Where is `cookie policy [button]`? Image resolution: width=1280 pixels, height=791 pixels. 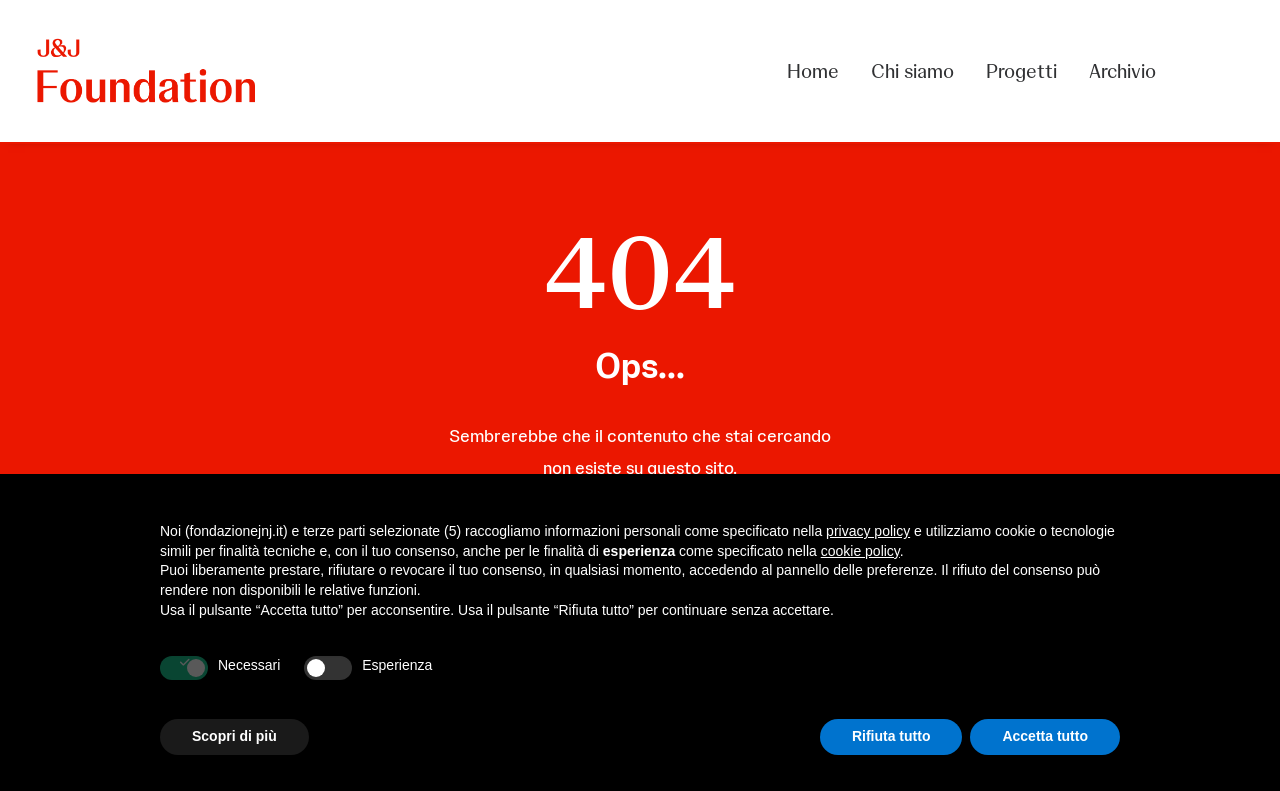 cookie policy [button] is located at coordinates (860, 551).